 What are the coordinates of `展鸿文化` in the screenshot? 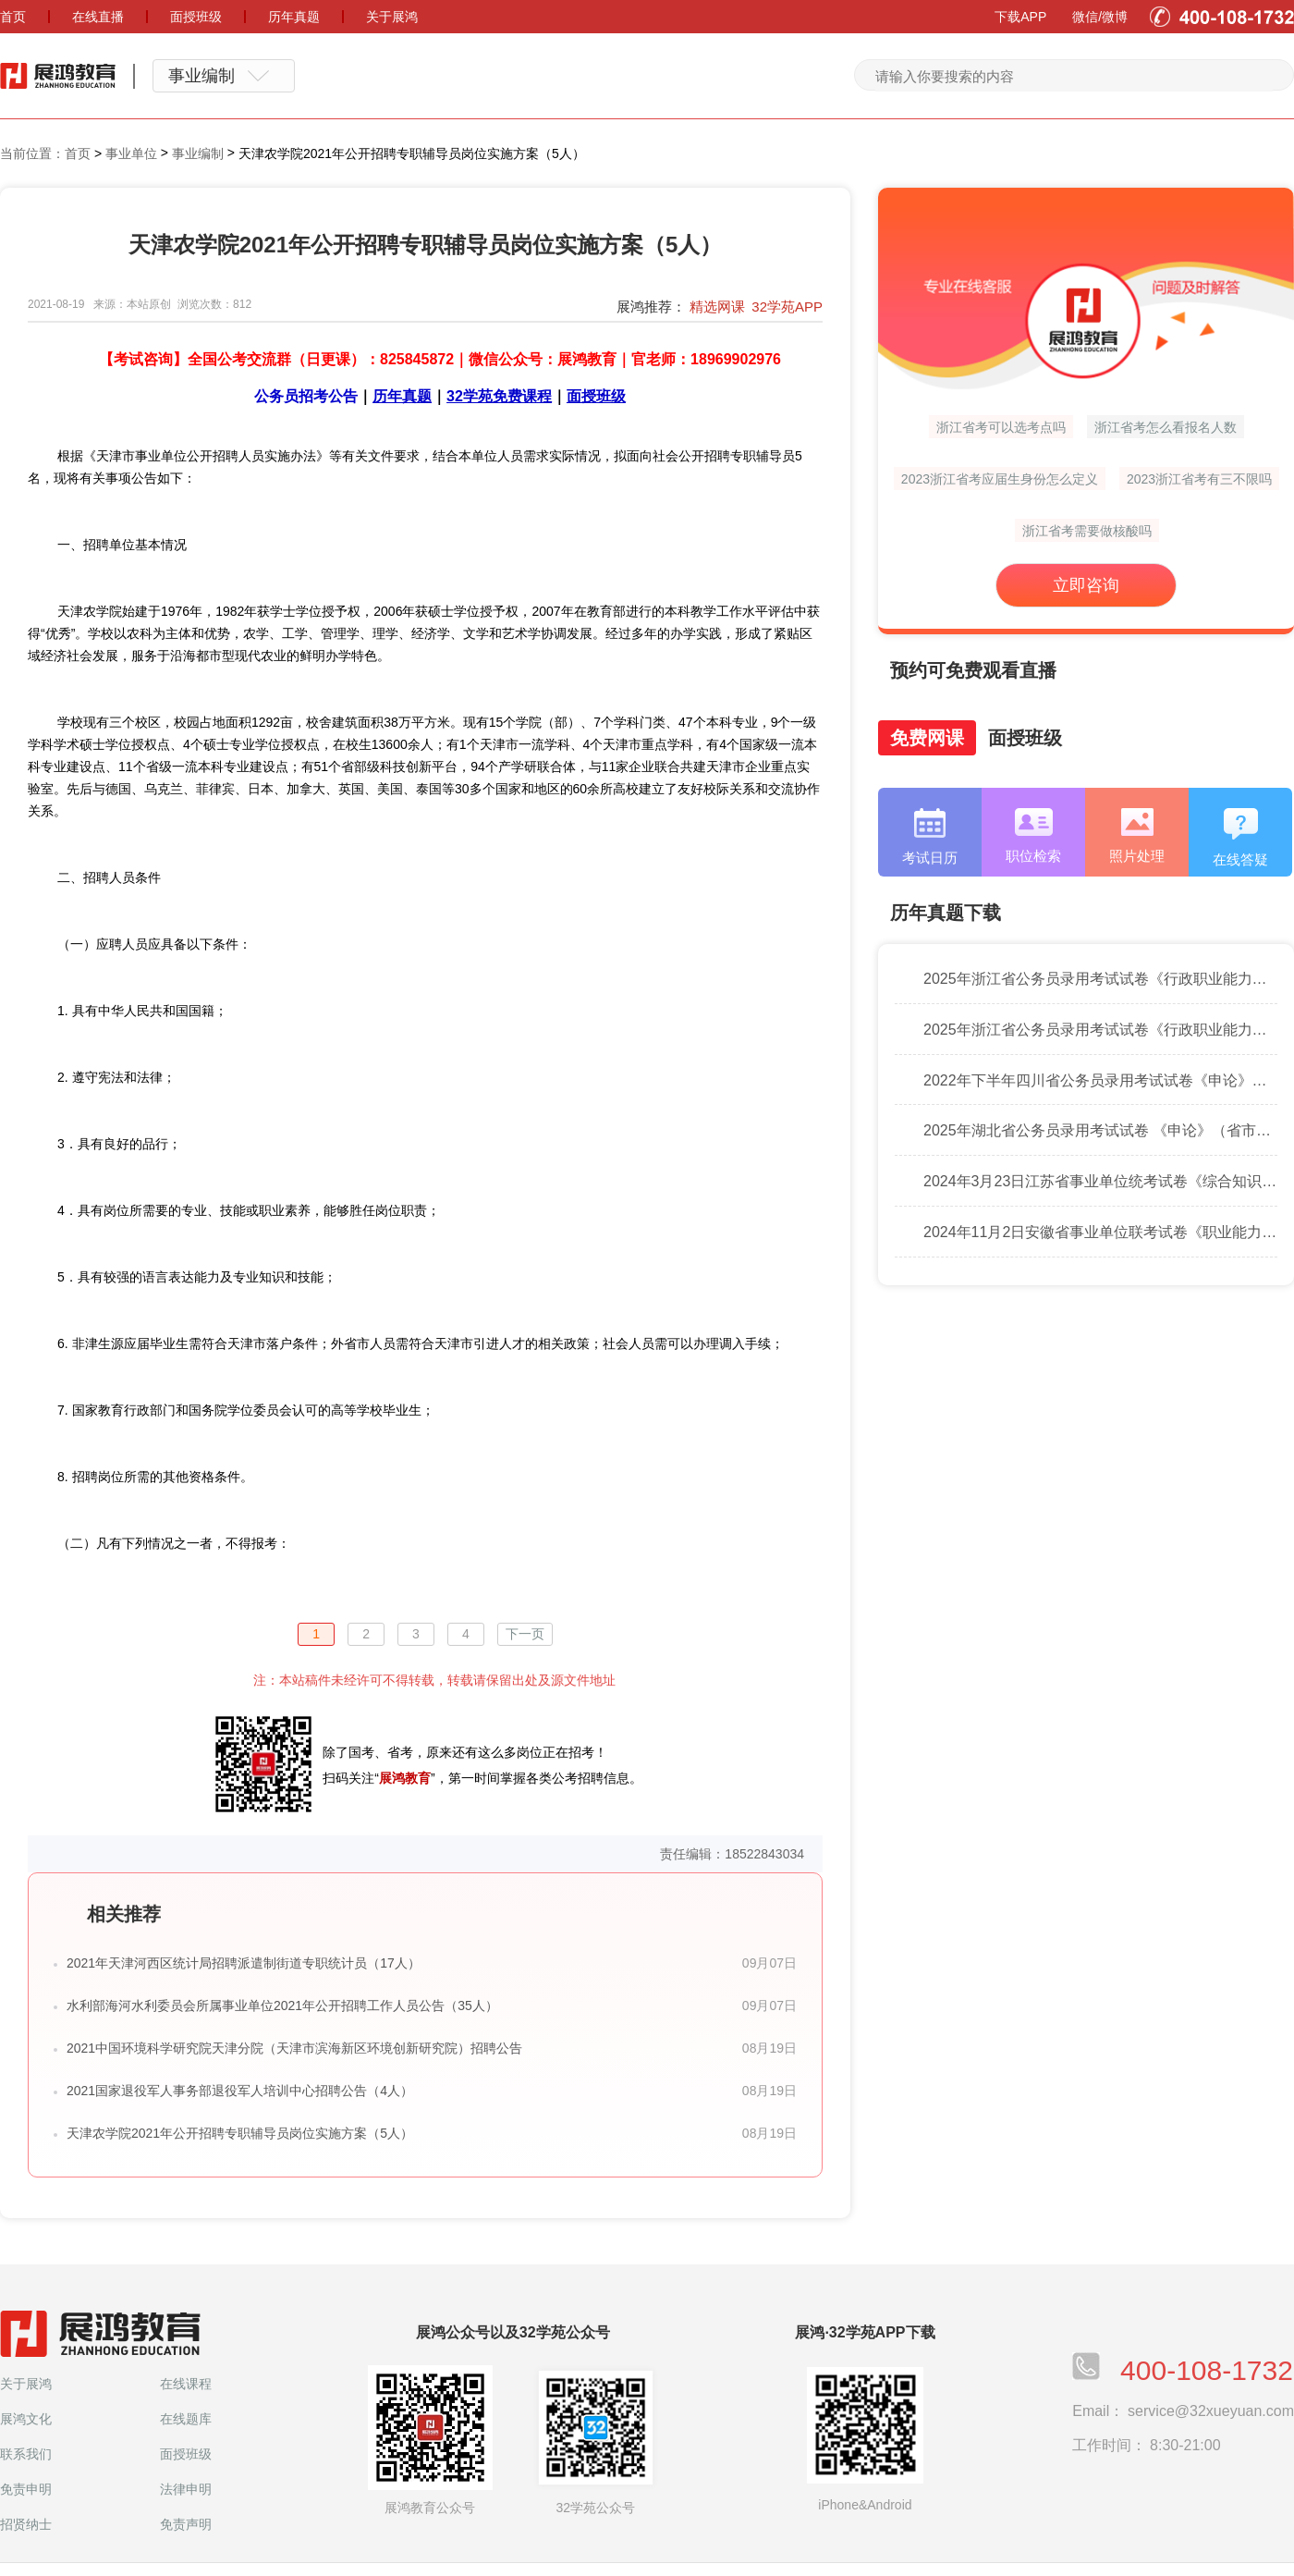 It's located at (26, 2418).